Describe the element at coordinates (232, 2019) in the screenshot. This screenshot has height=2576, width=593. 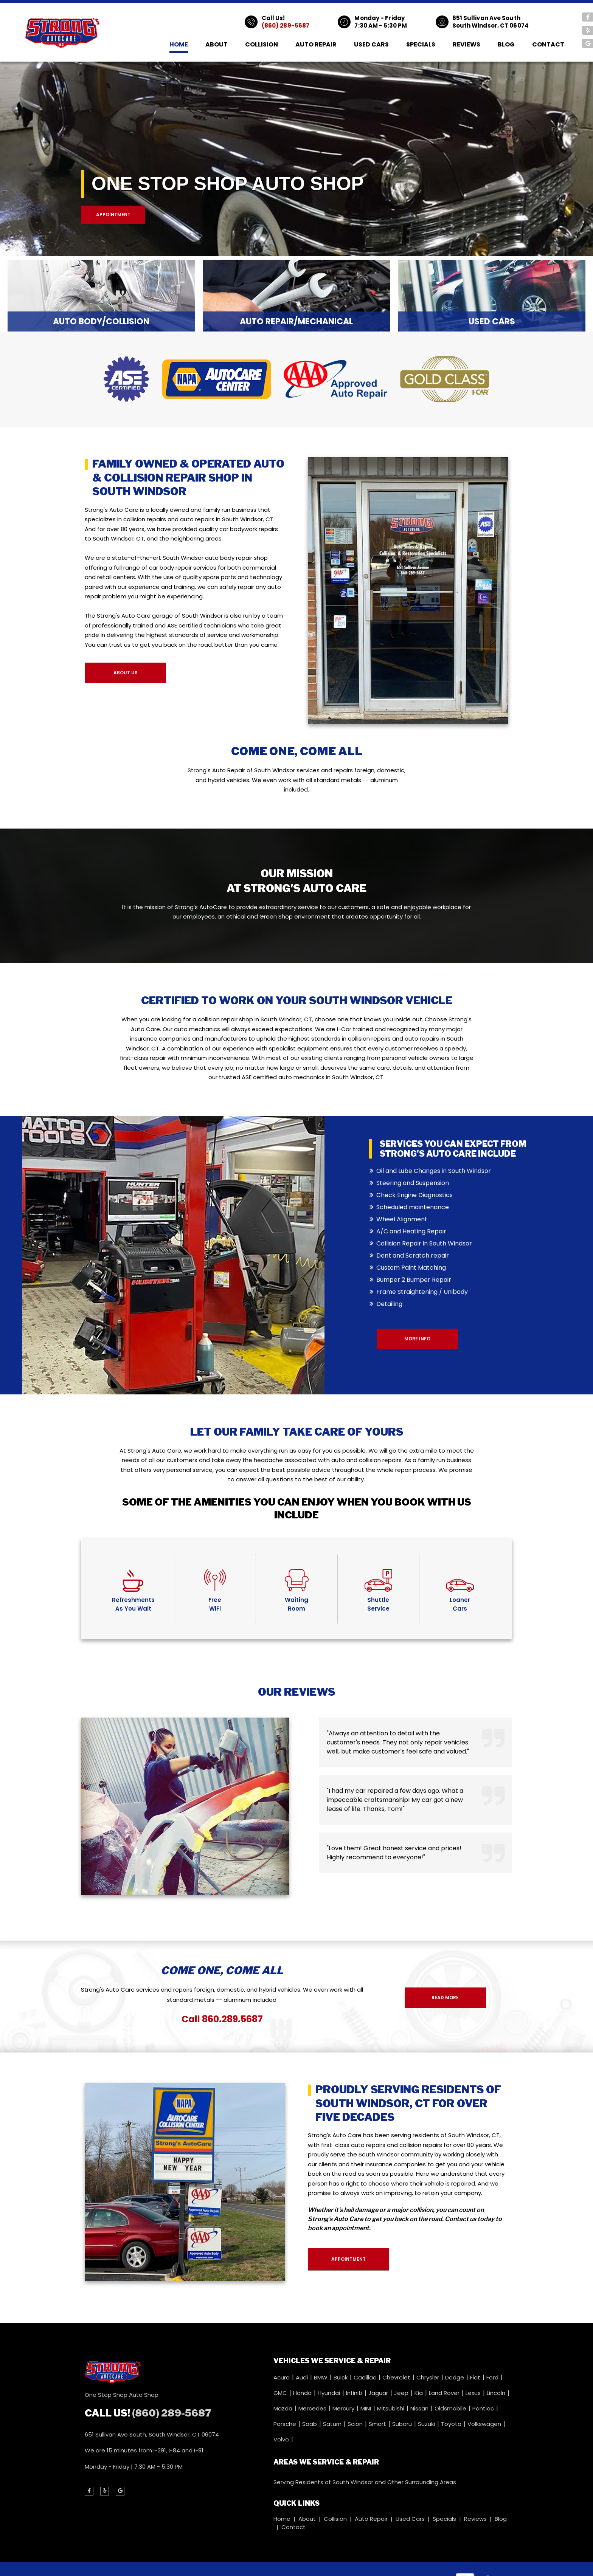
I see `860.289.5687` at that location.